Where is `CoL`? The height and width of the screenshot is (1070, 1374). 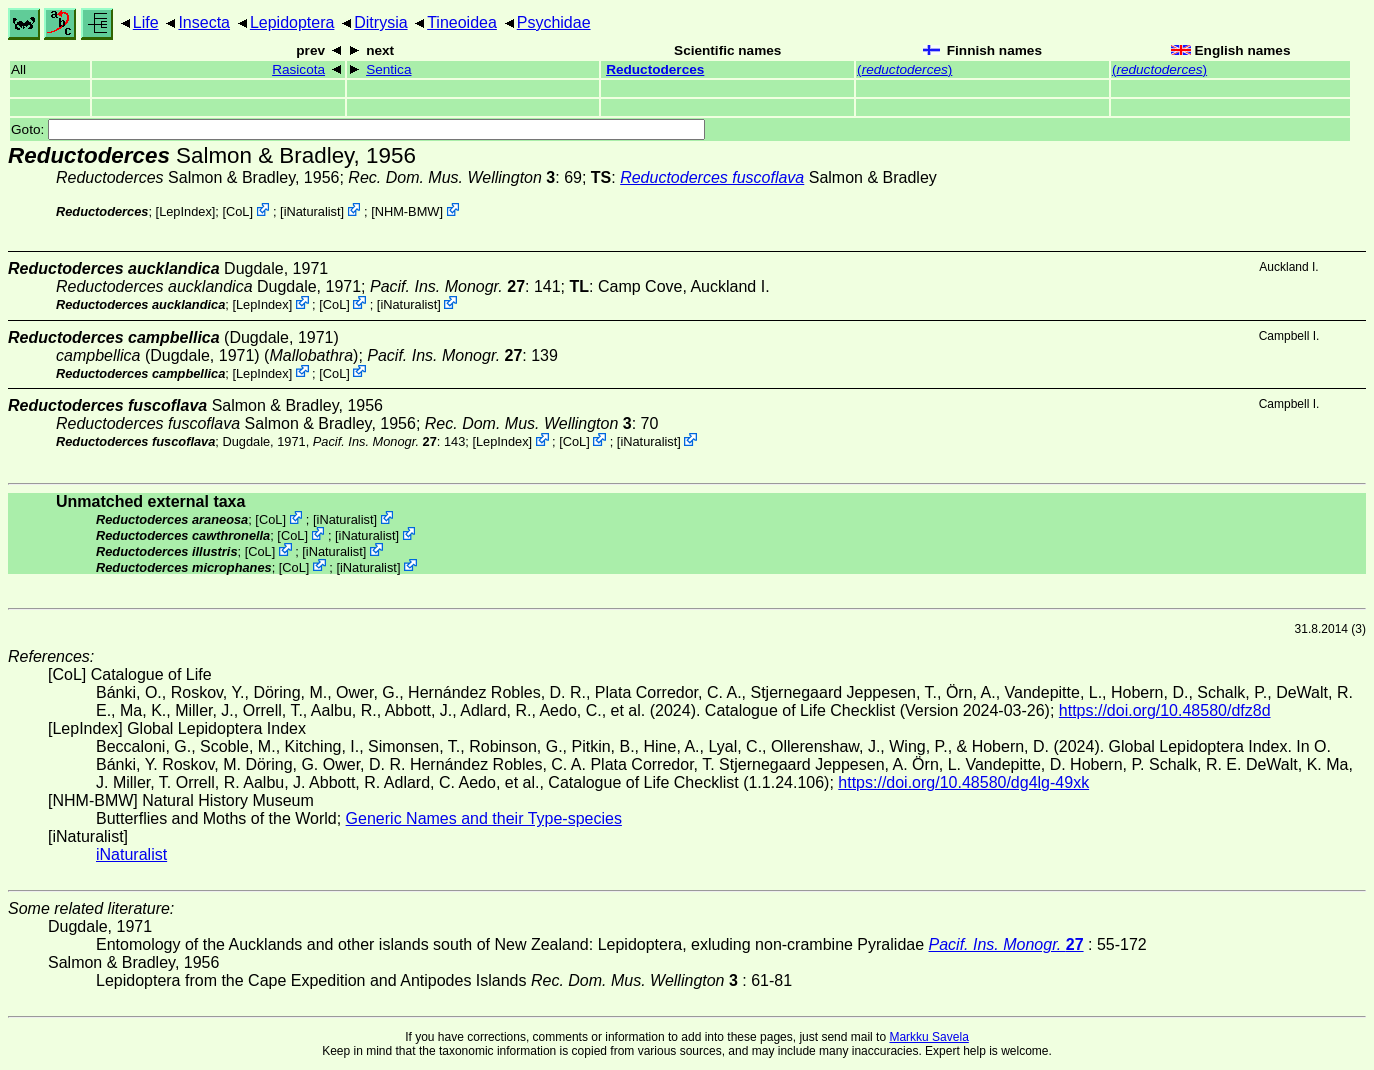
CoL is located at coordinates (237, 211).